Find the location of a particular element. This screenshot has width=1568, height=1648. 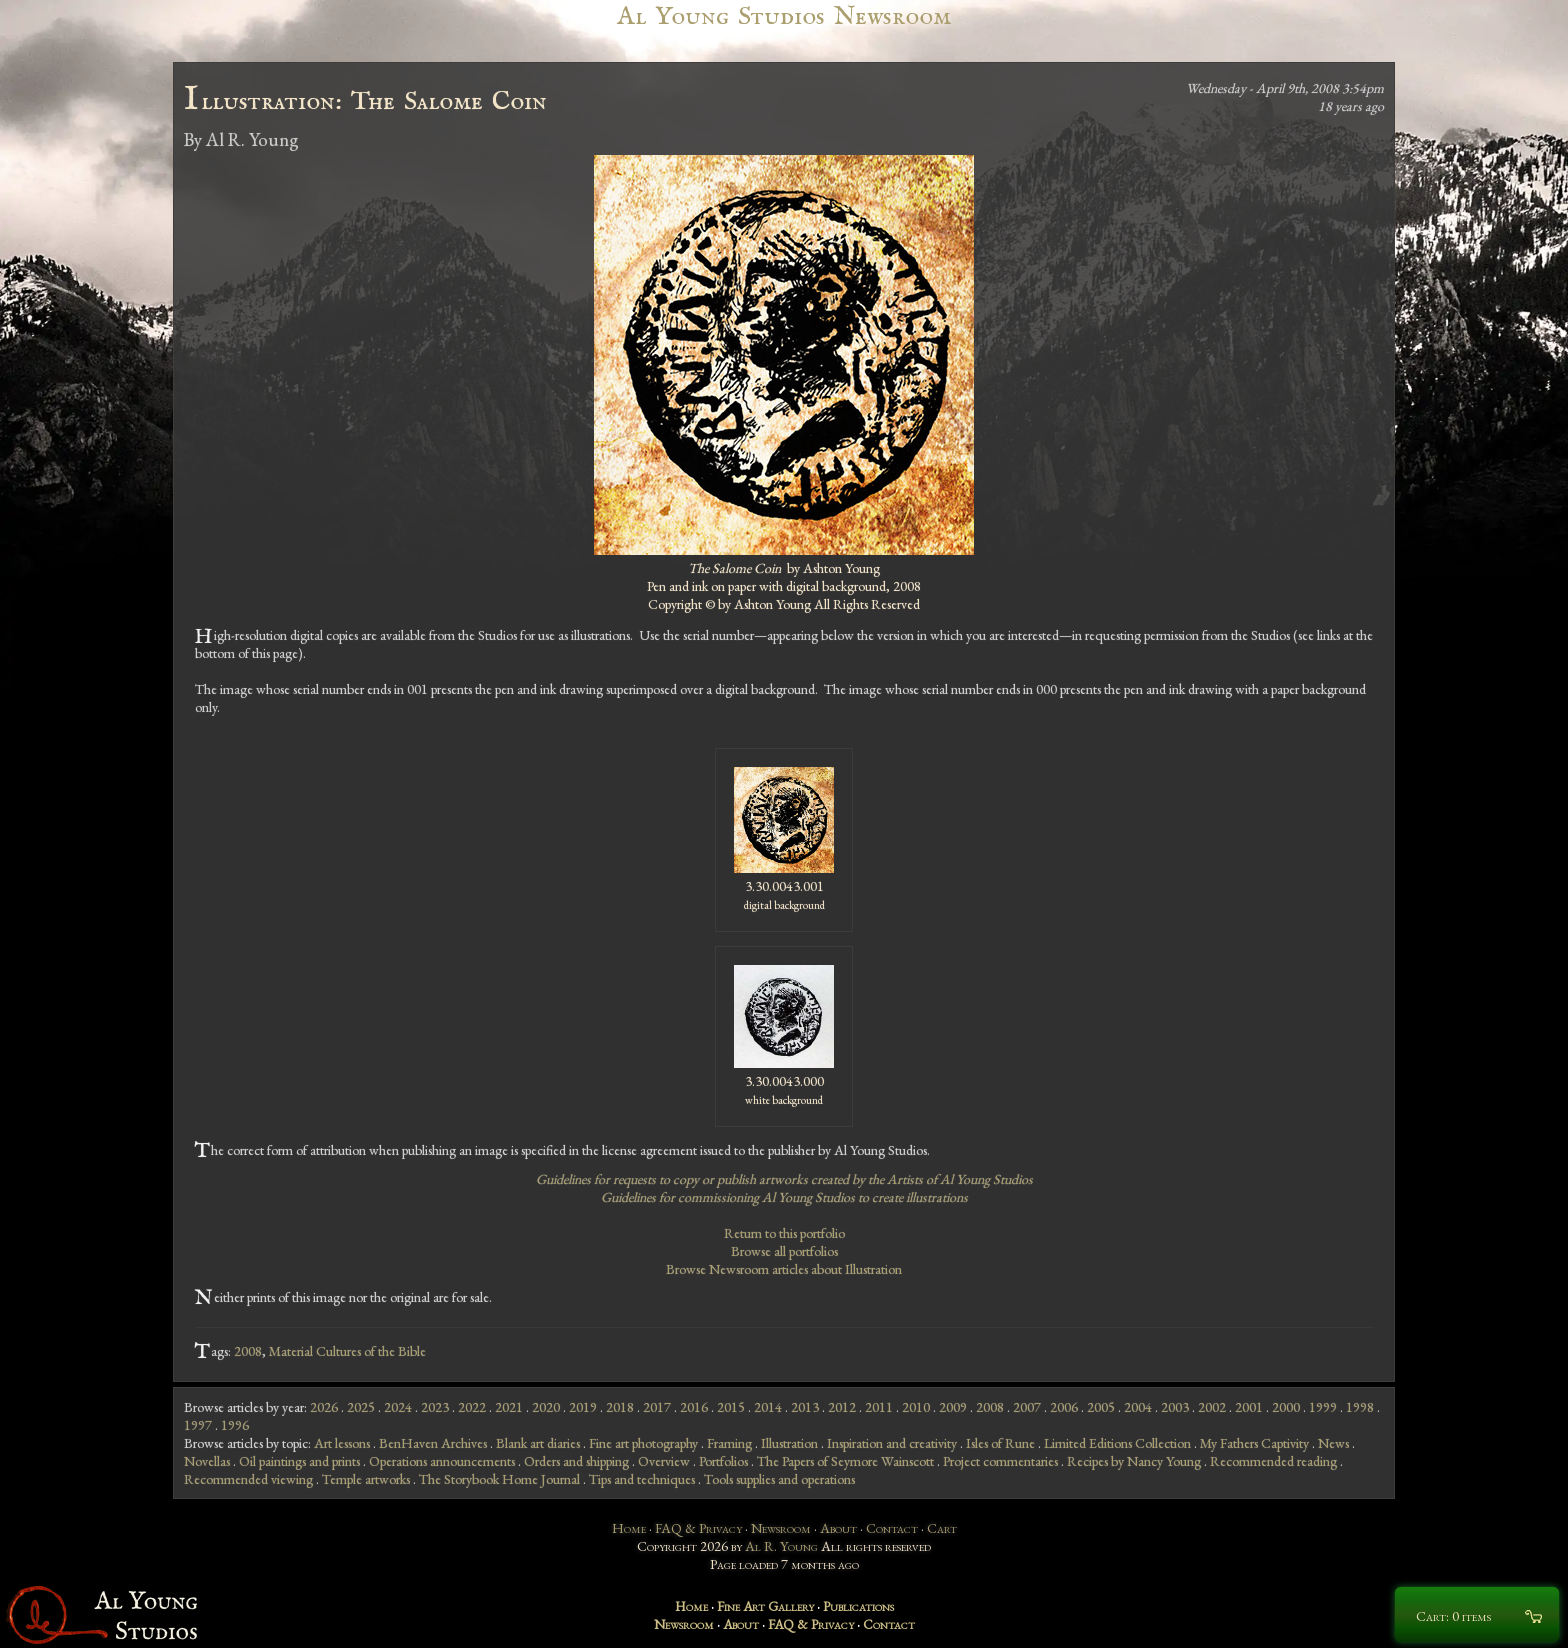

Cart is located at coordinates (942, 1528).